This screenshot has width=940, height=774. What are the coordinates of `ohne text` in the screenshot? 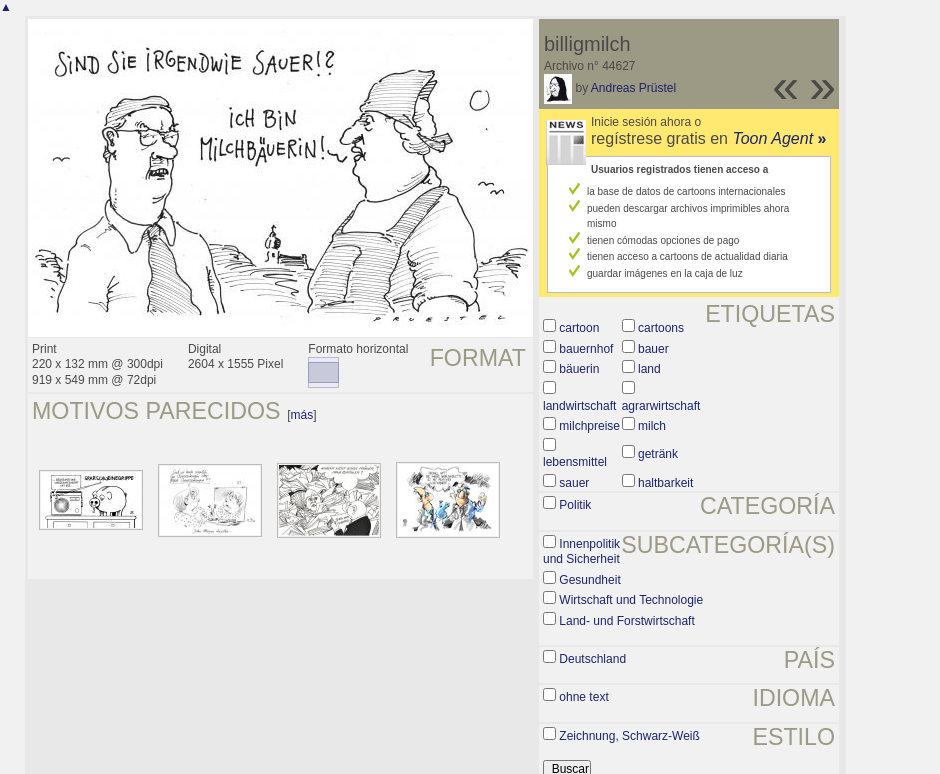 It's located at (583, 697).